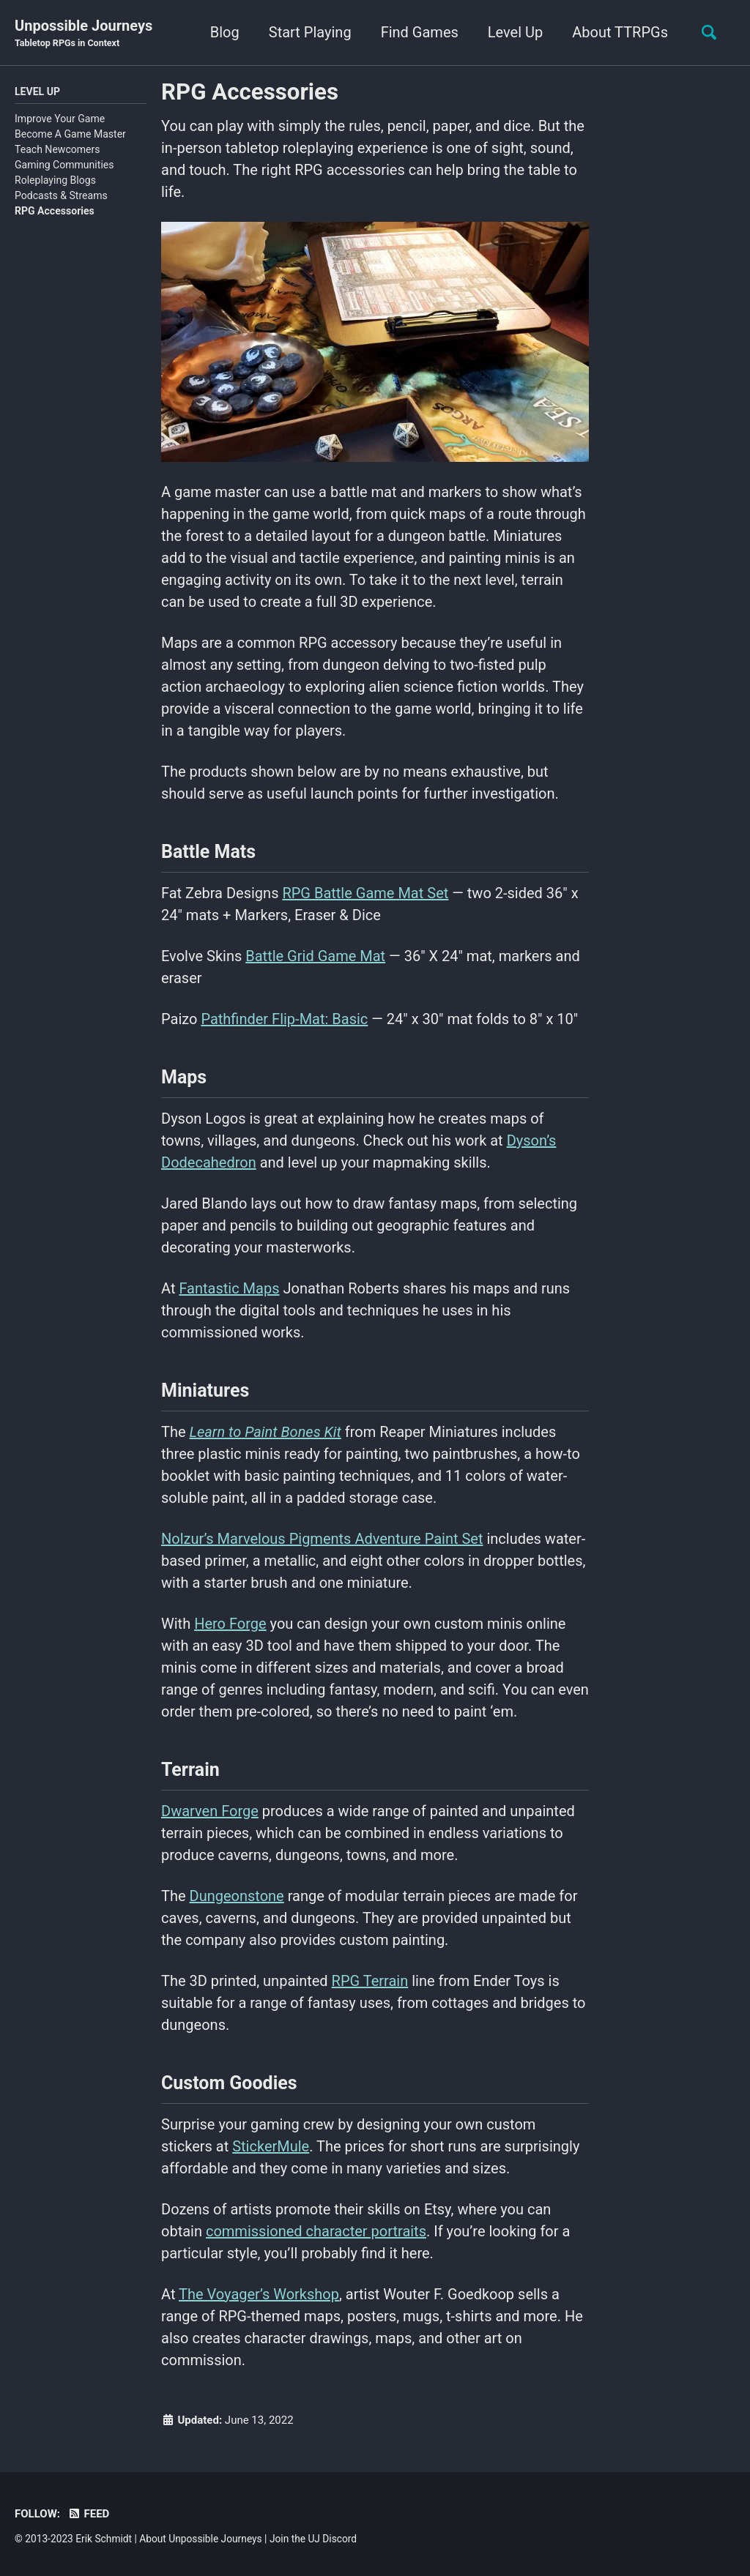 The image size is (750, 2576). Describe the element at coordinates (61, 195) in the screenshot. I see `Podcasts & Streams` at that location.